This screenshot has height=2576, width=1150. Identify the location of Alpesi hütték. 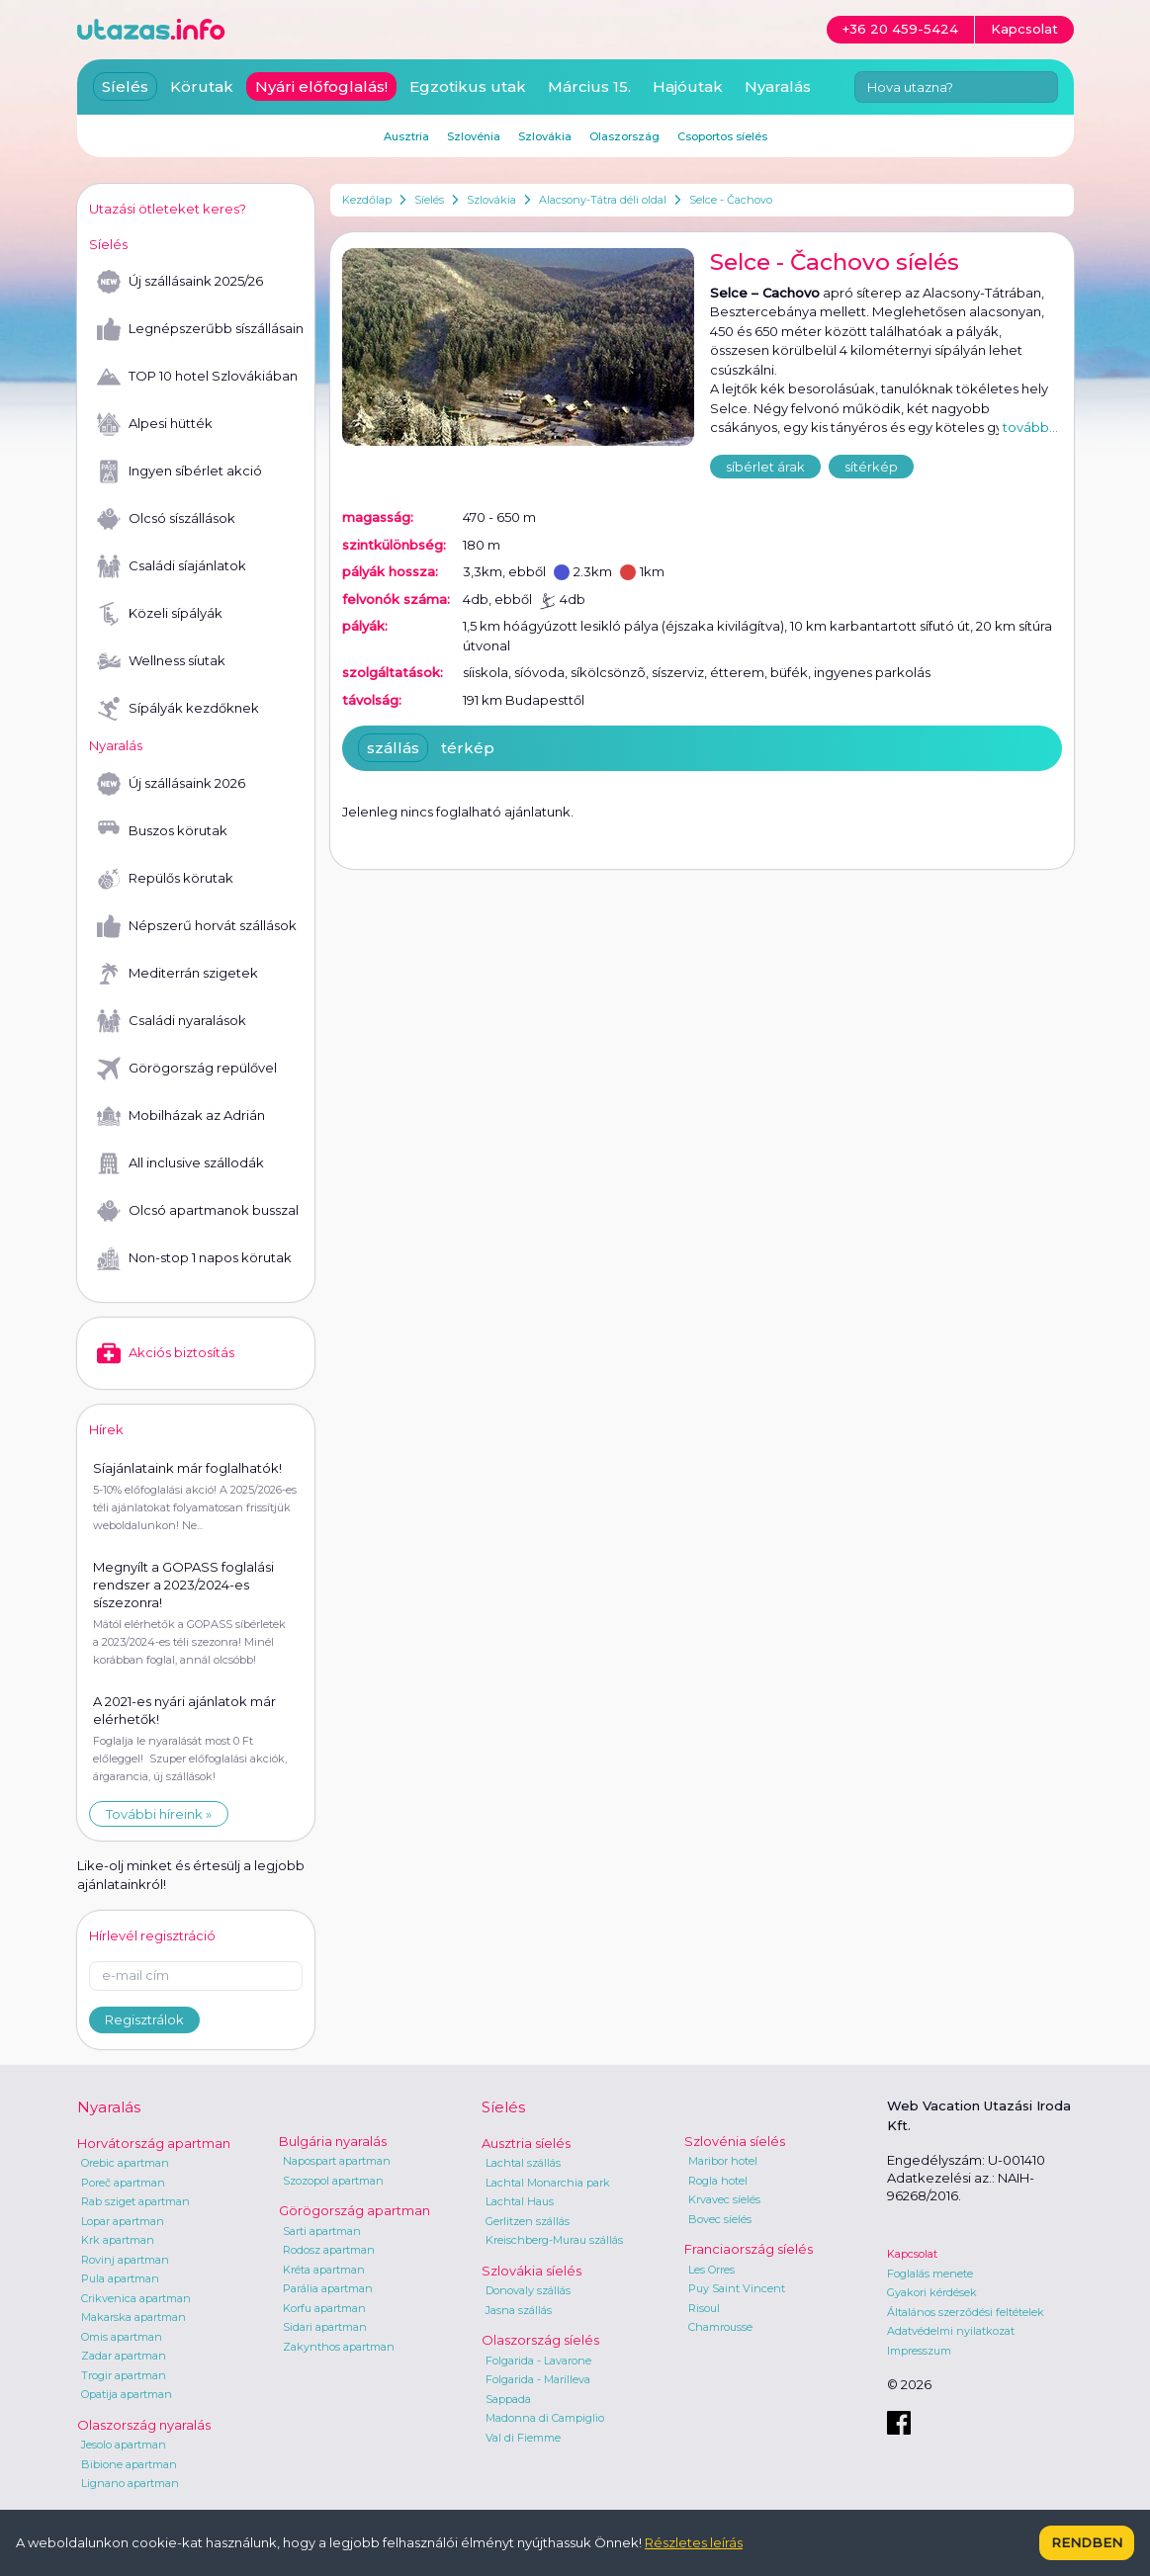
(155, 424).